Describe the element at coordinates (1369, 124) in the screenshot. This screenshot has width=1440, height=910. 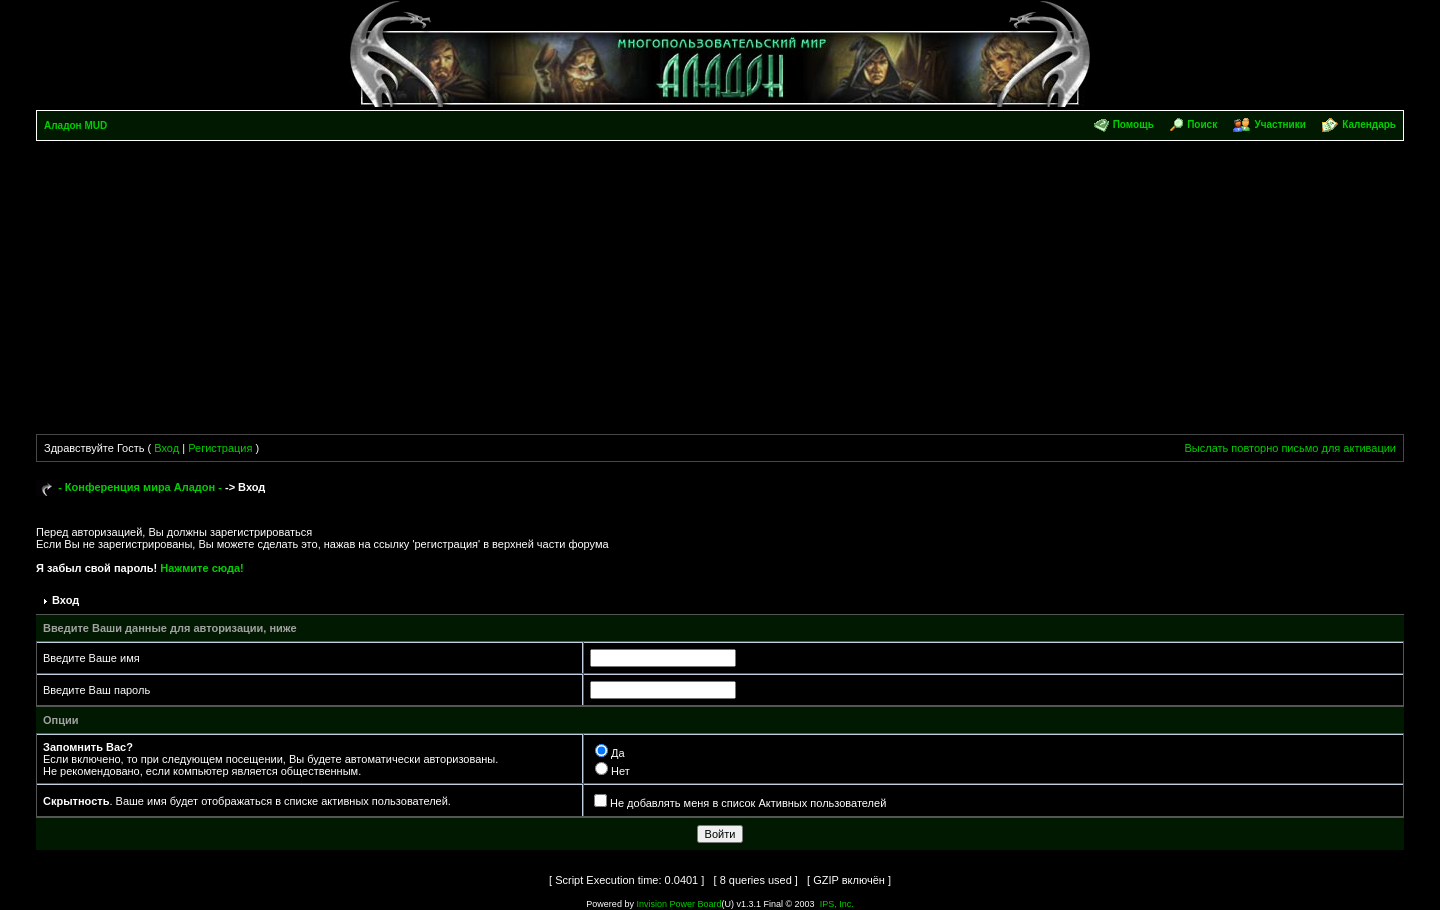
I see `Календарь` at that location.